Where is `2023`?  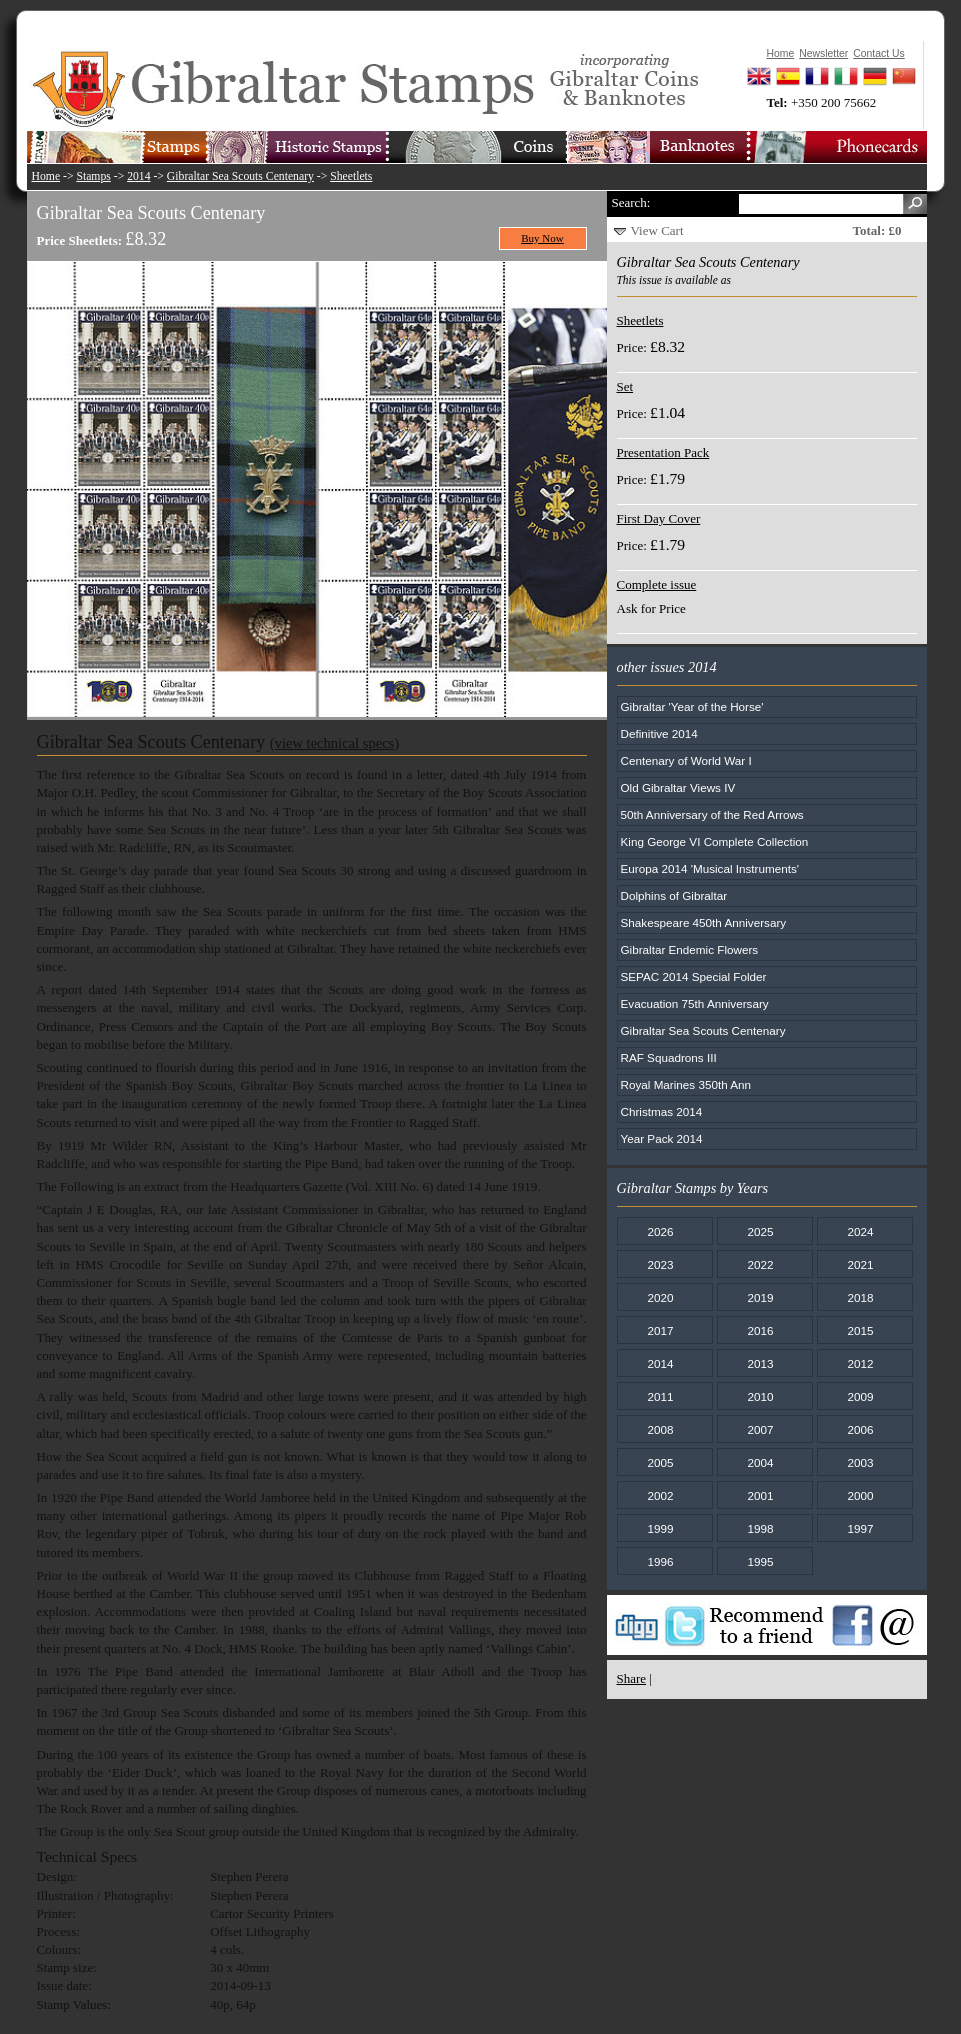
2023 is located at coordinates (660, 1264).